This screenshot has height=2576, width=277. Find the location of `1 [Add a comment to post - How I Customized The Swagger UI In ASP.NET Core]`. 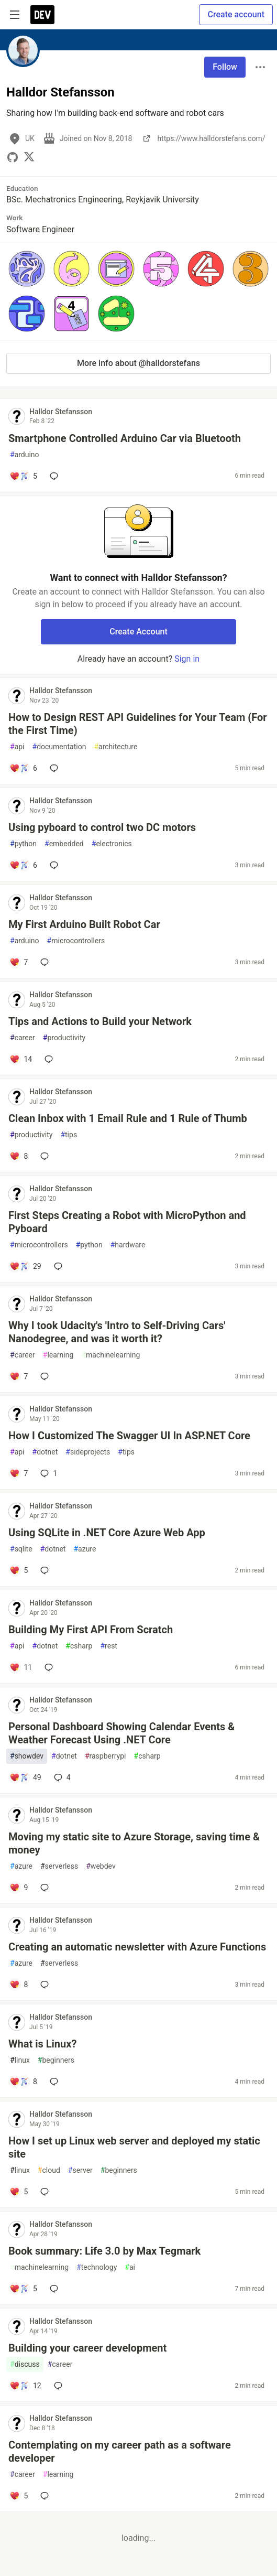

1 [Add a comment to post - How I Customized The Swagger UI In ASP.NET Core] is located at coordinates (47, 1473).